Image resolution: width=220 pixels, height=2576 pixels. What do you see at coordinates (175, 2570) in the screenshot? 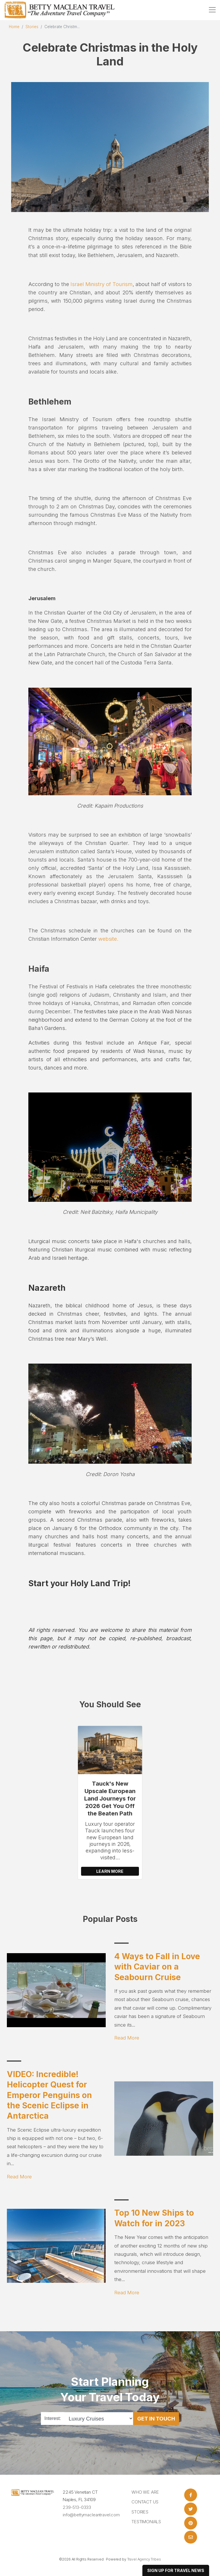
I see `sign up for travel news` at bounding box center [175, 2570].